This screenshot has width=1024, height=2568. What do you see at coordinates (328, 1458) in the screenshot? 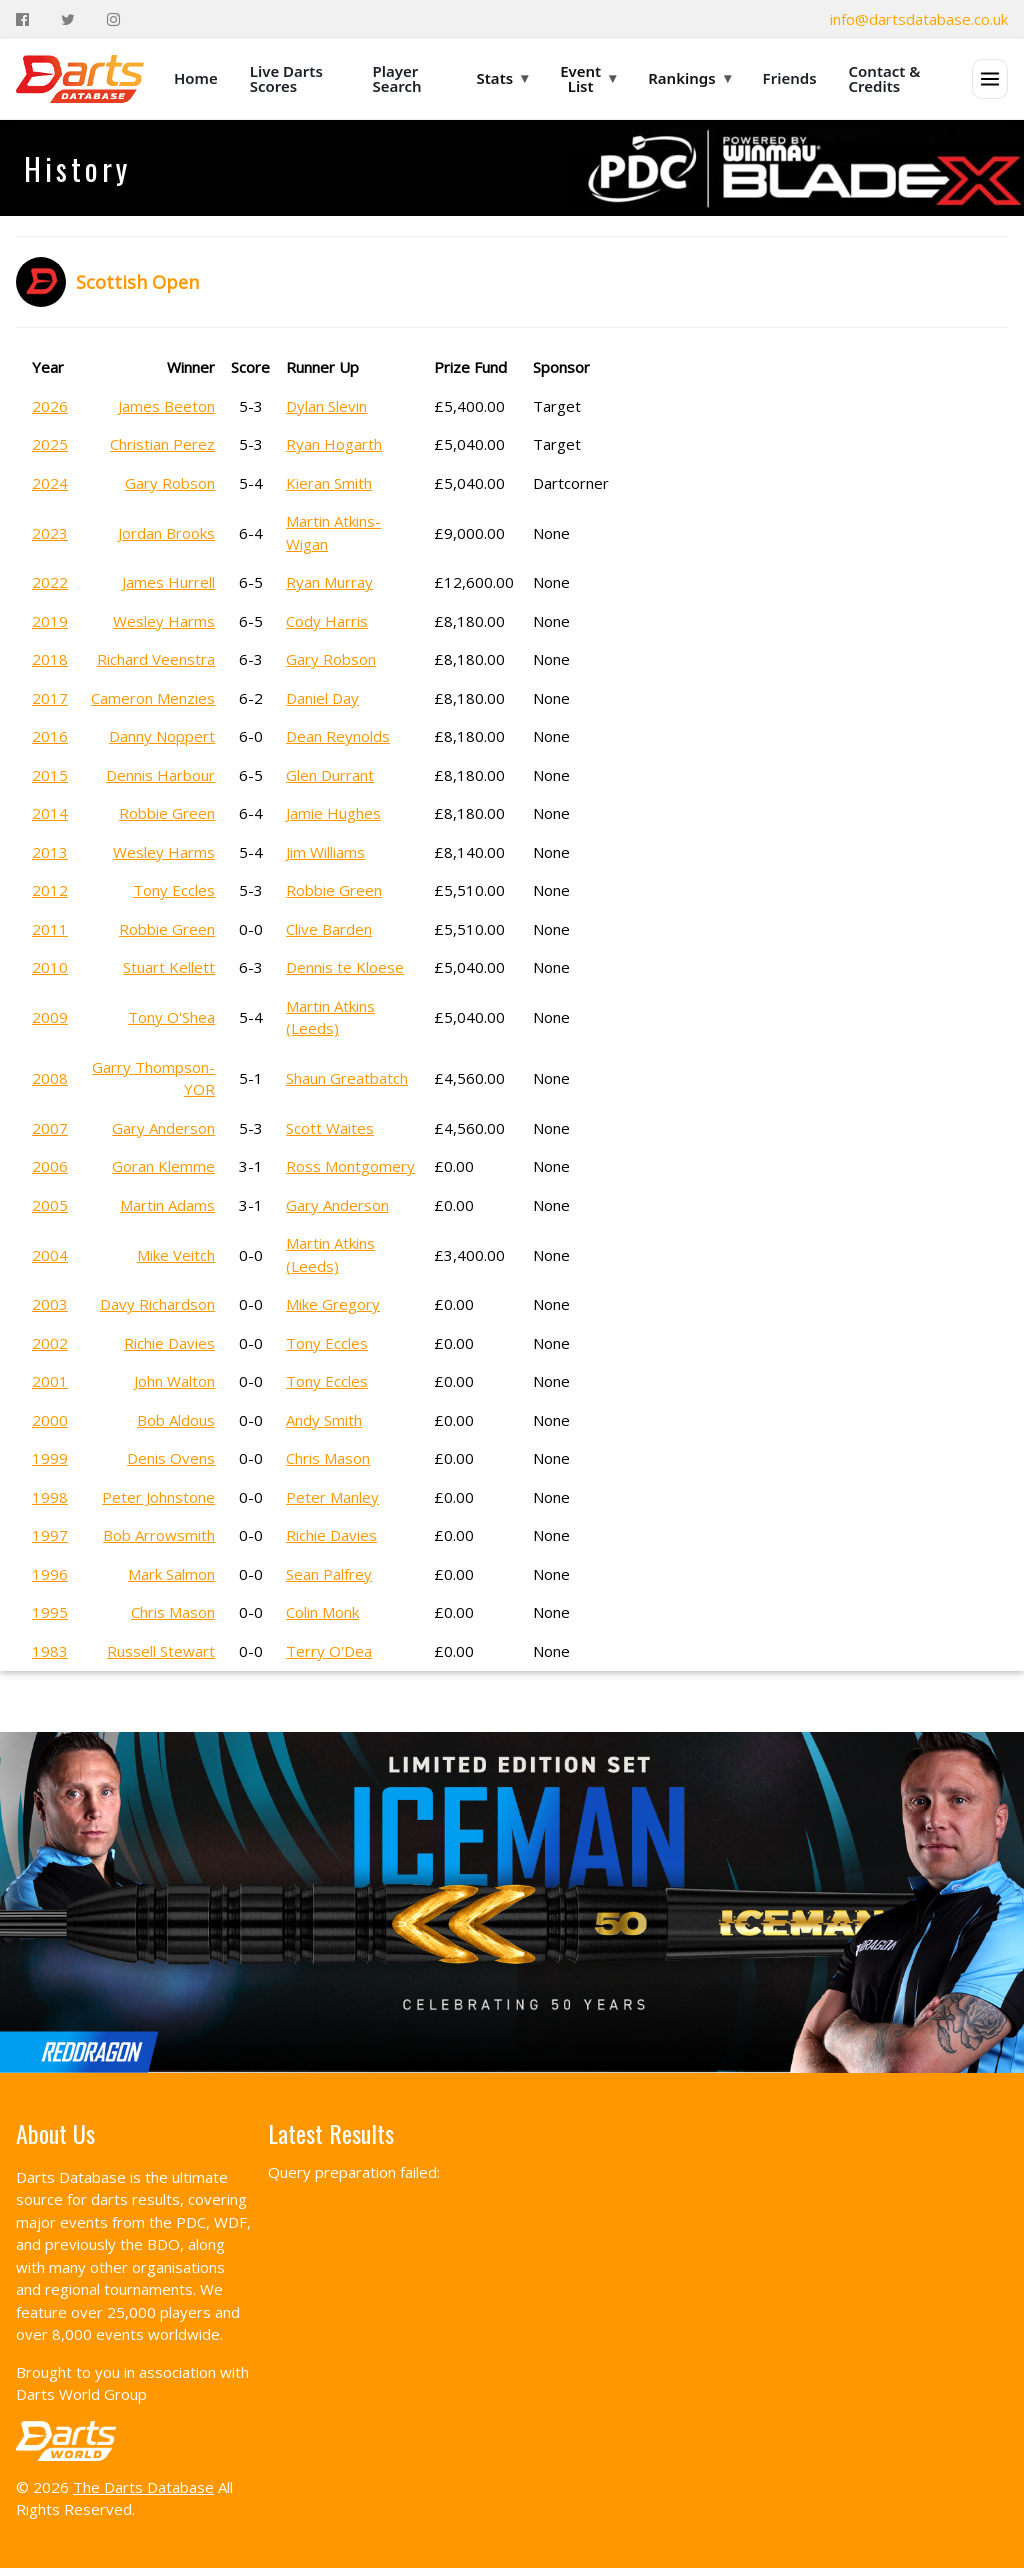
I see `Chris Mason` at bounding box center [328, 1458].